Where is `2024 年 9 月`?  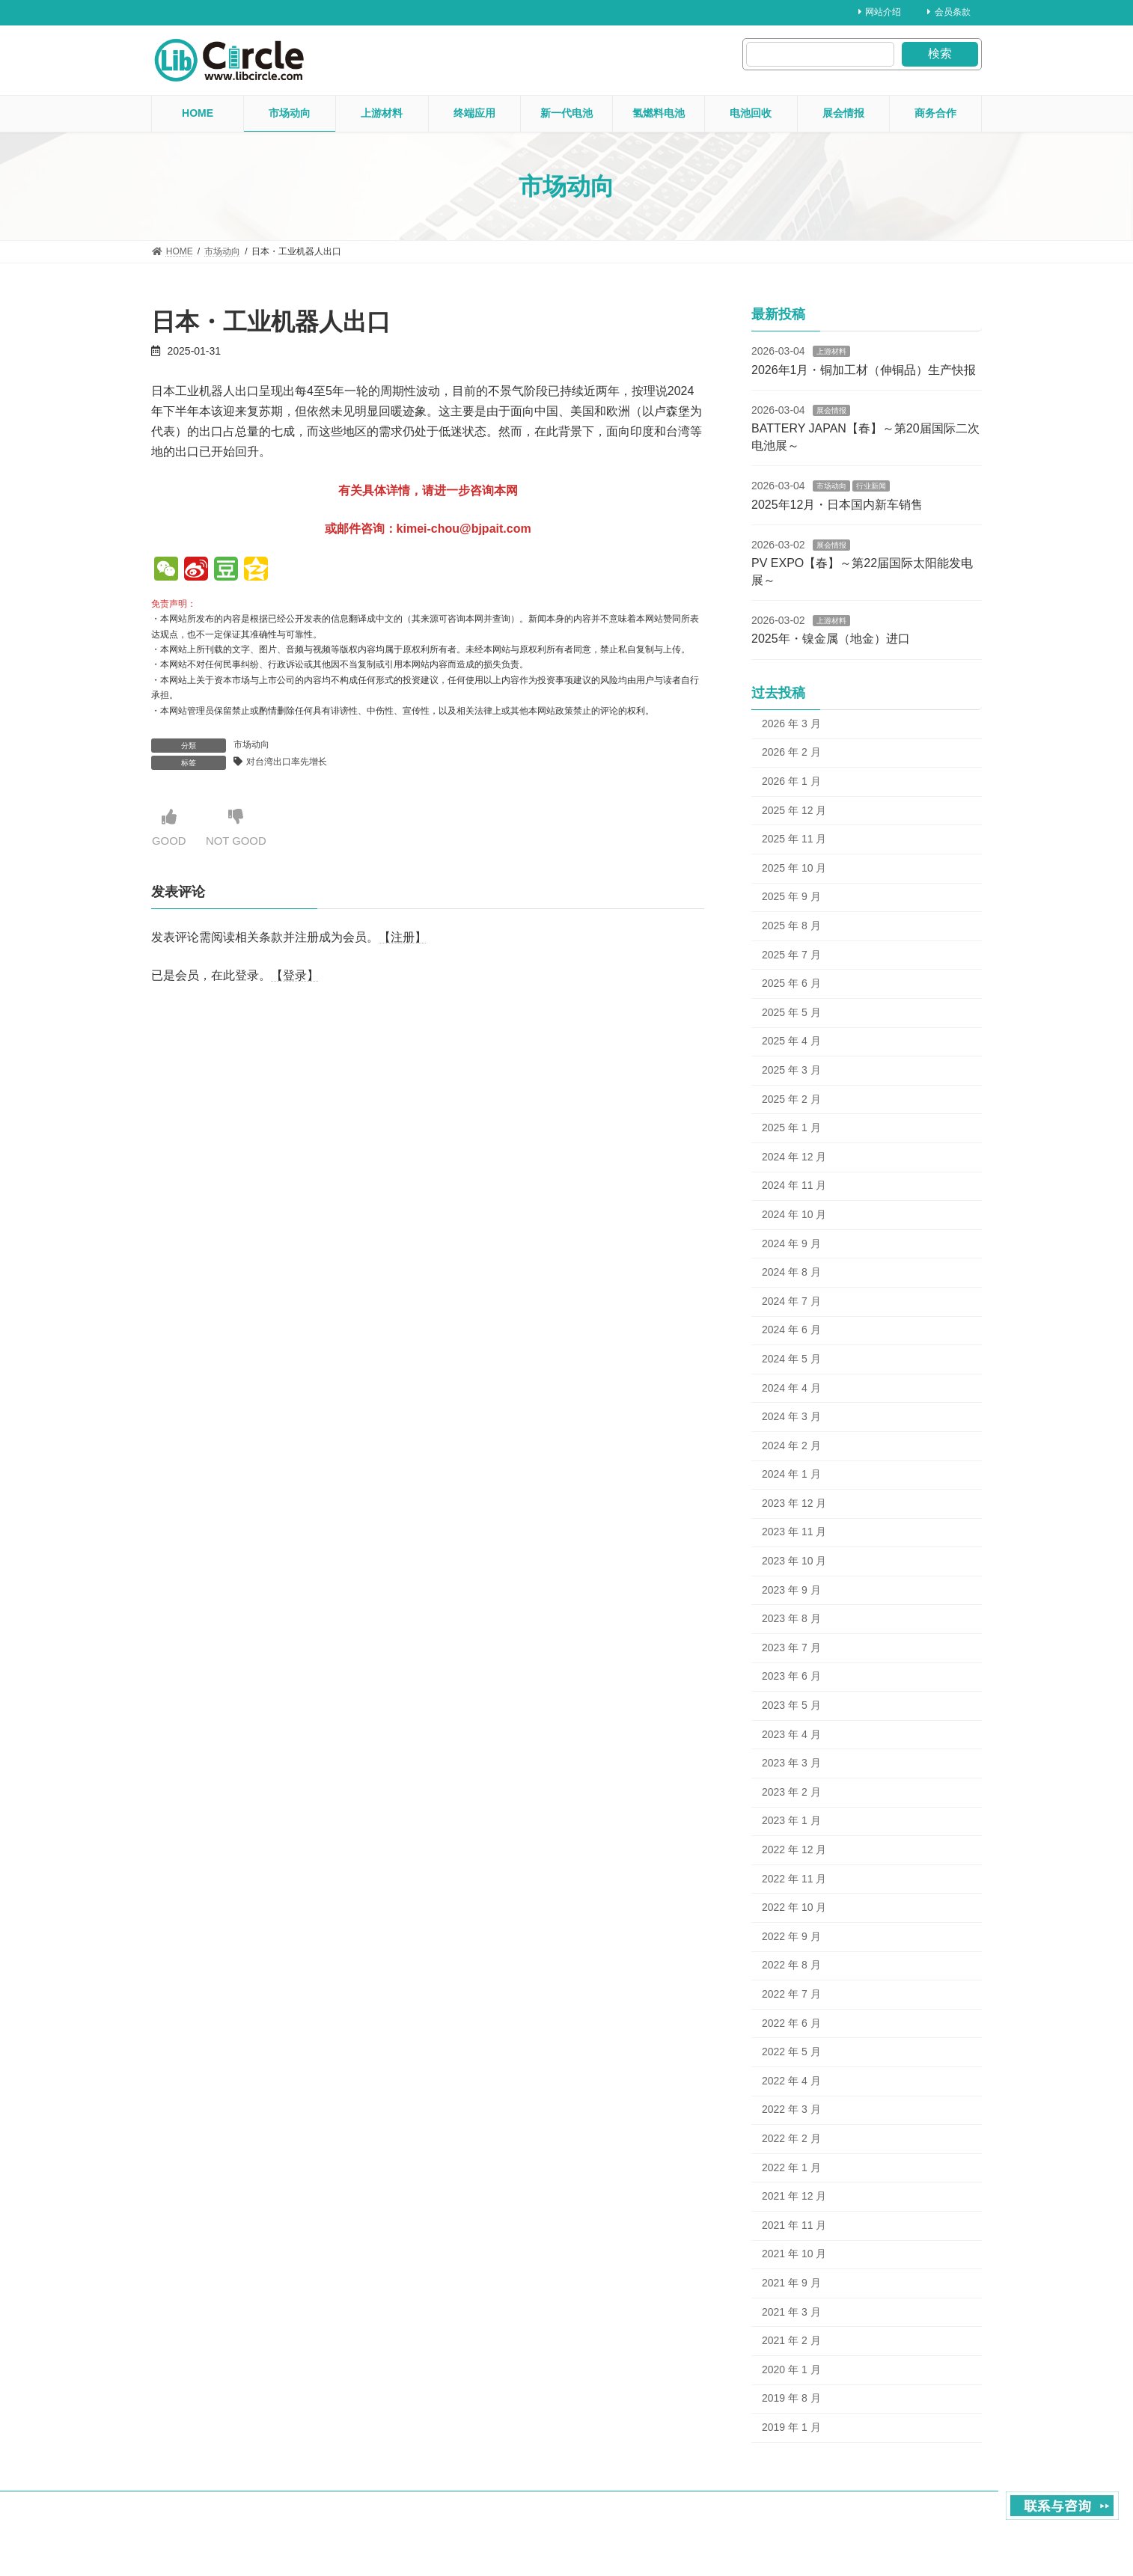
2024 年 9 月 is located at coordinates (791, 1243).